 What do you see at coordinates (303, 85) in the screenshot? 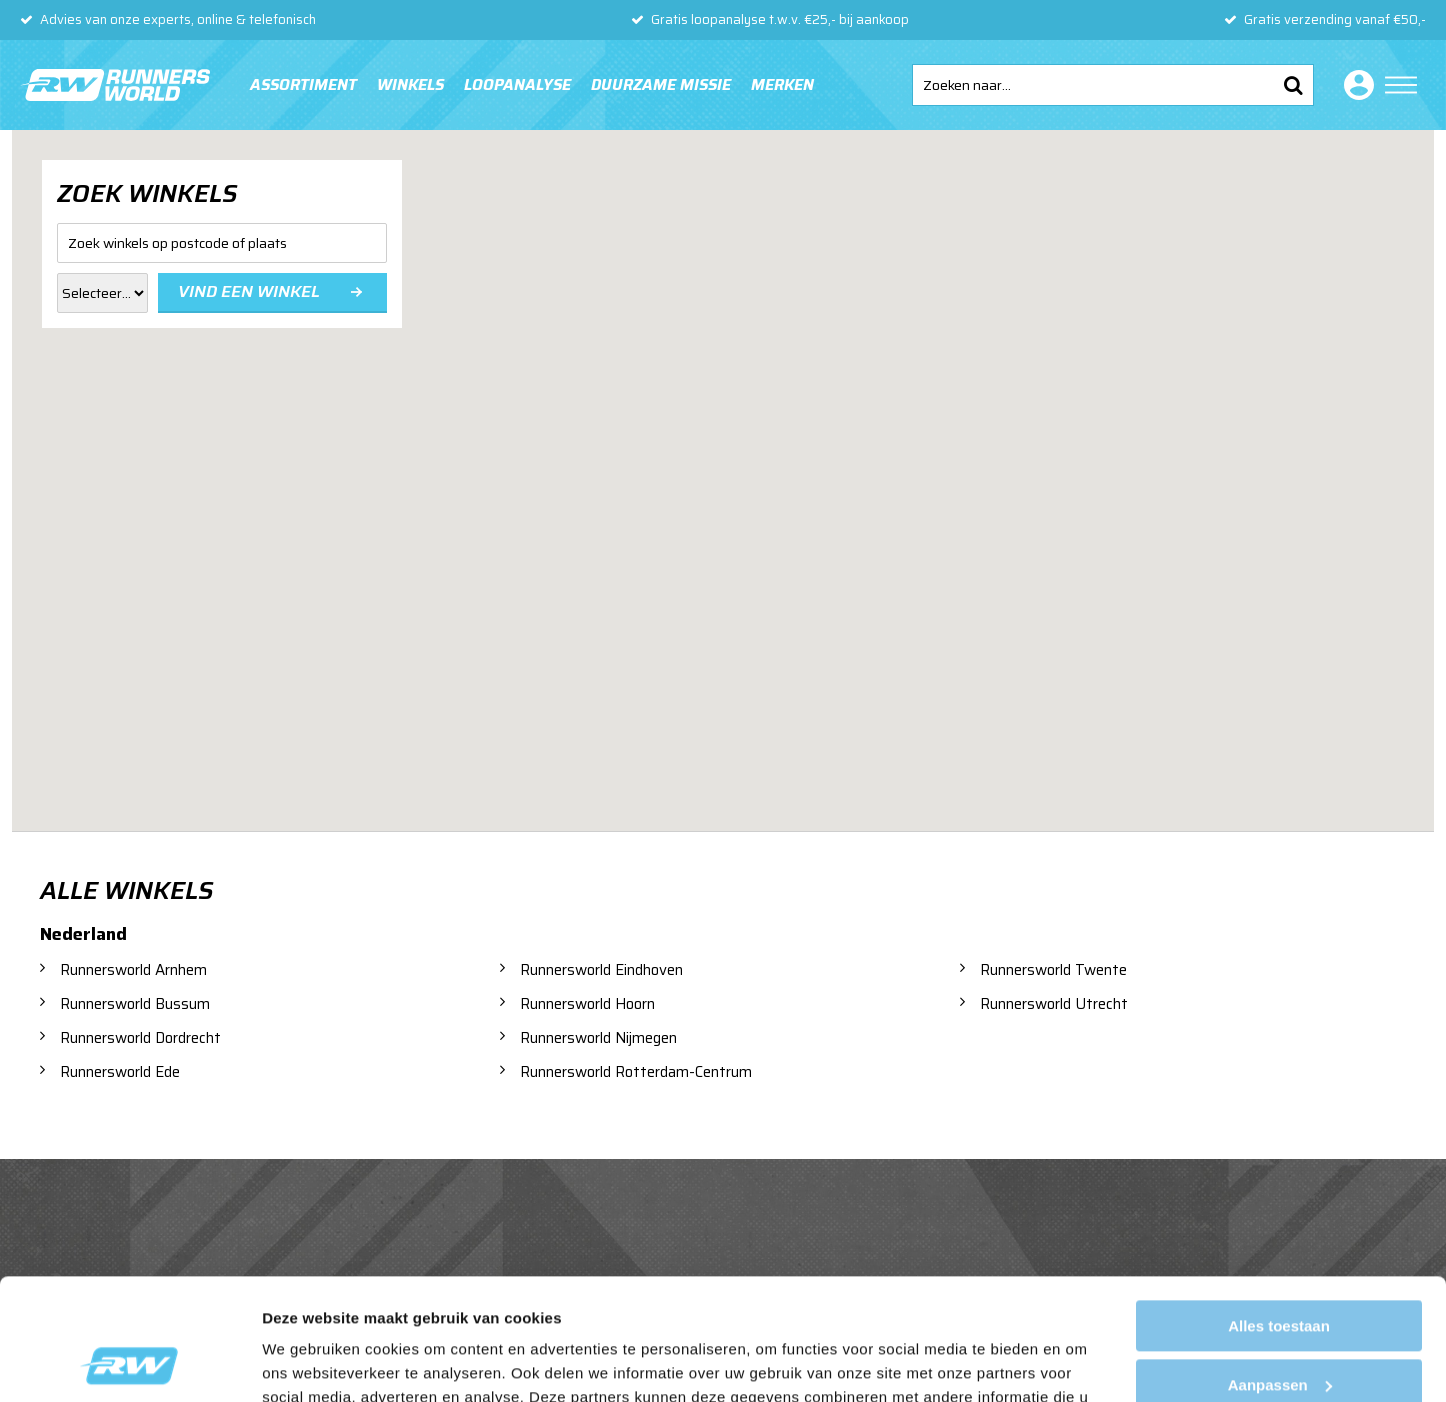
I see `Assortiment` at bounding box center [303, 85].